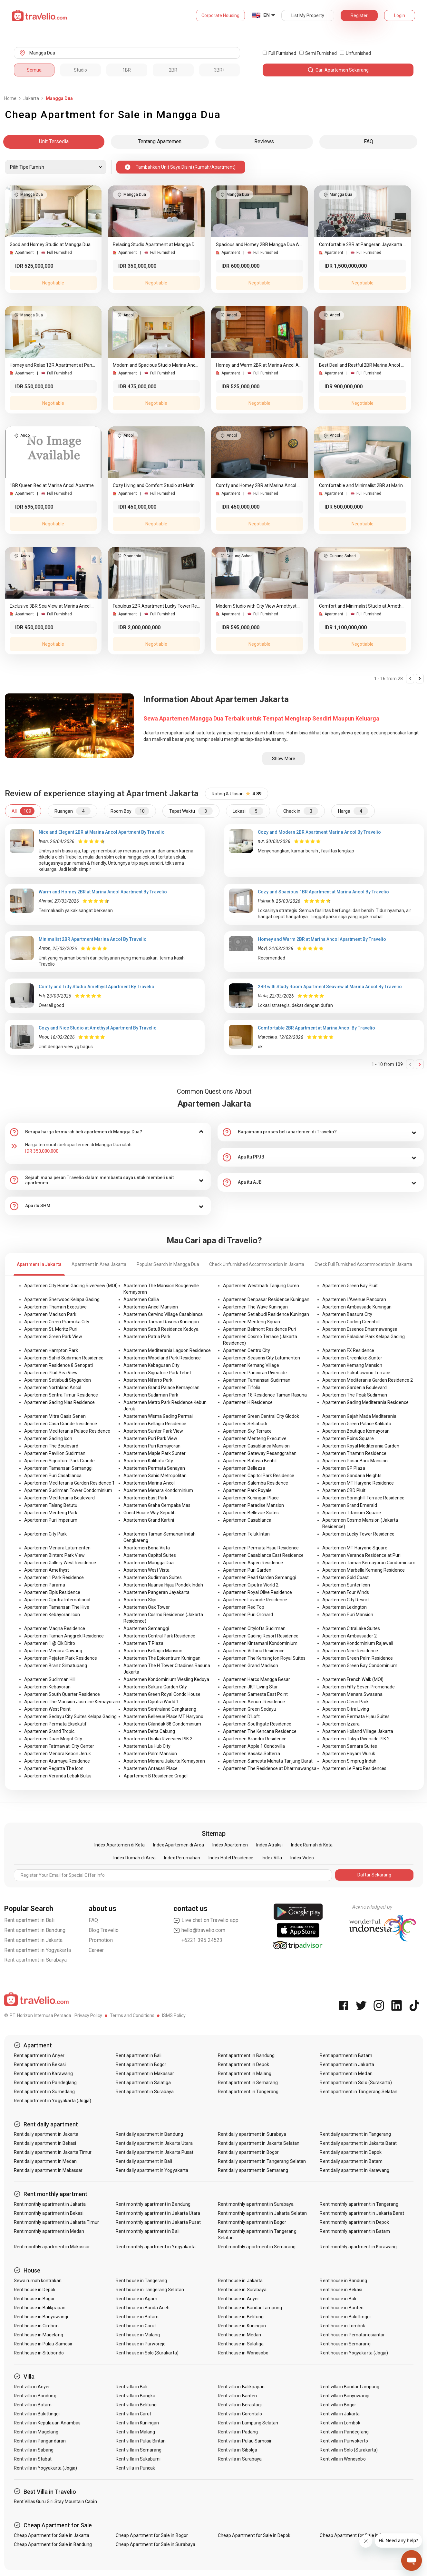 This screenshot has height=2576, width=427. What do you see at coordinates (53, 1475) in the screenshot?
I see `Apartemen Puri Casablanca` at bounding box center [53, 1475].